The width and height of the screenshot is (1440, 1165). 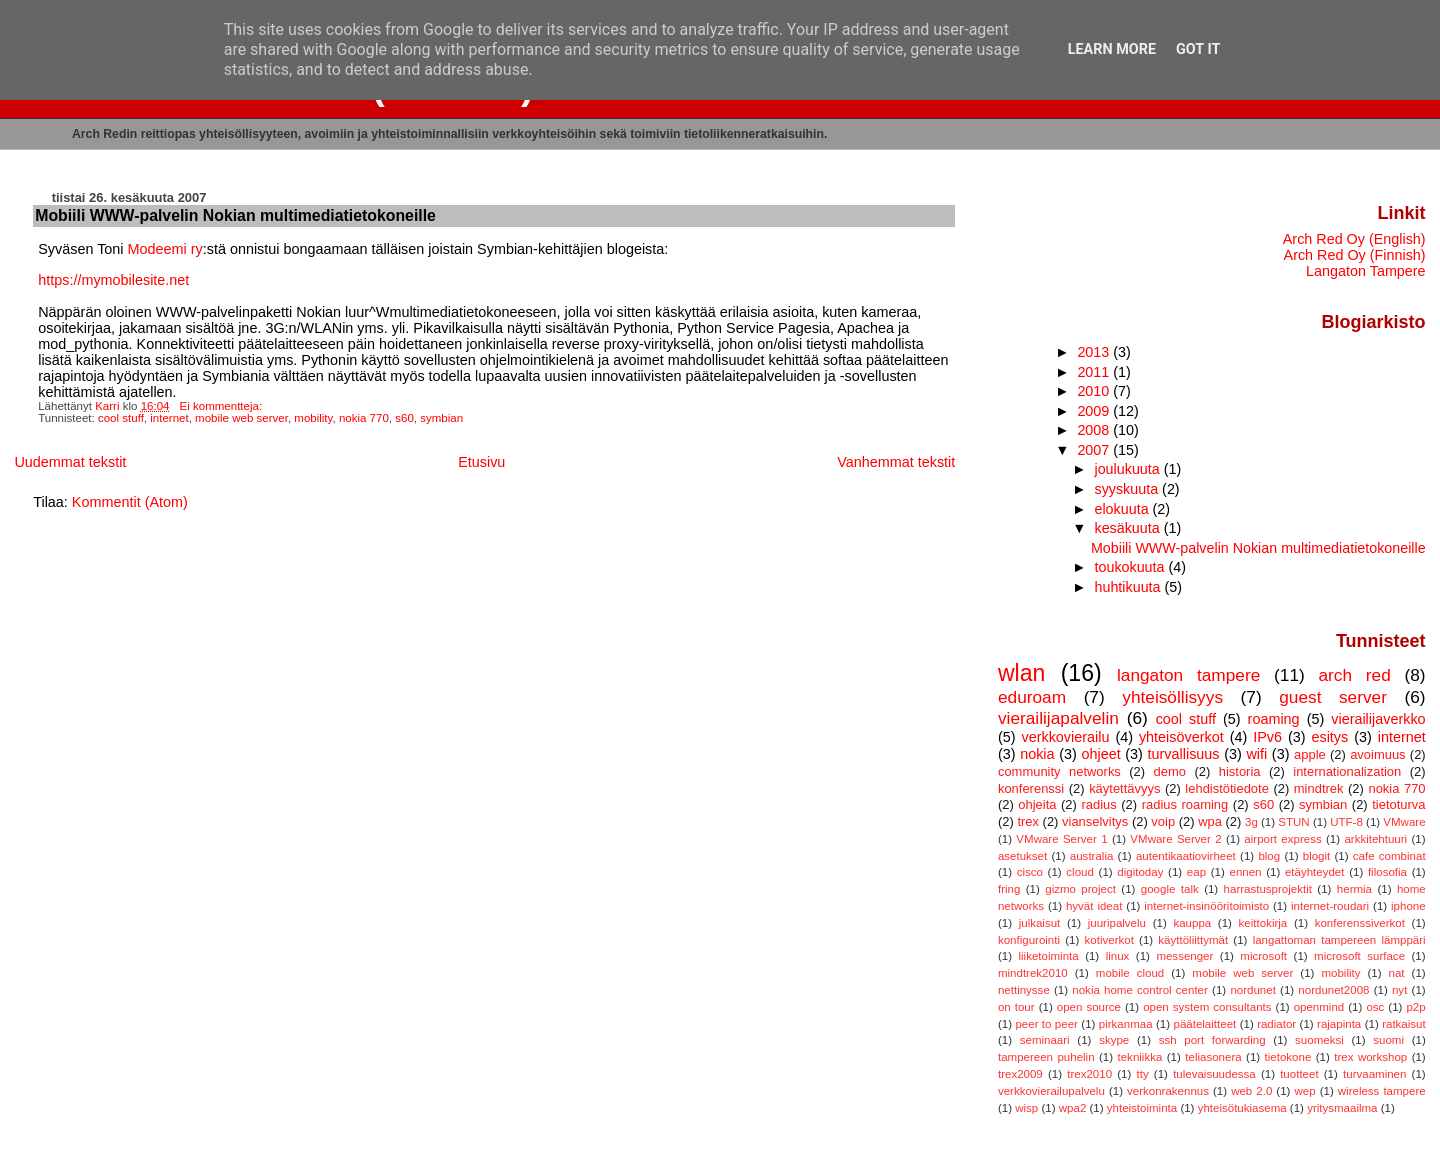 I want to click on esitys, so click(x=1329, y=737).